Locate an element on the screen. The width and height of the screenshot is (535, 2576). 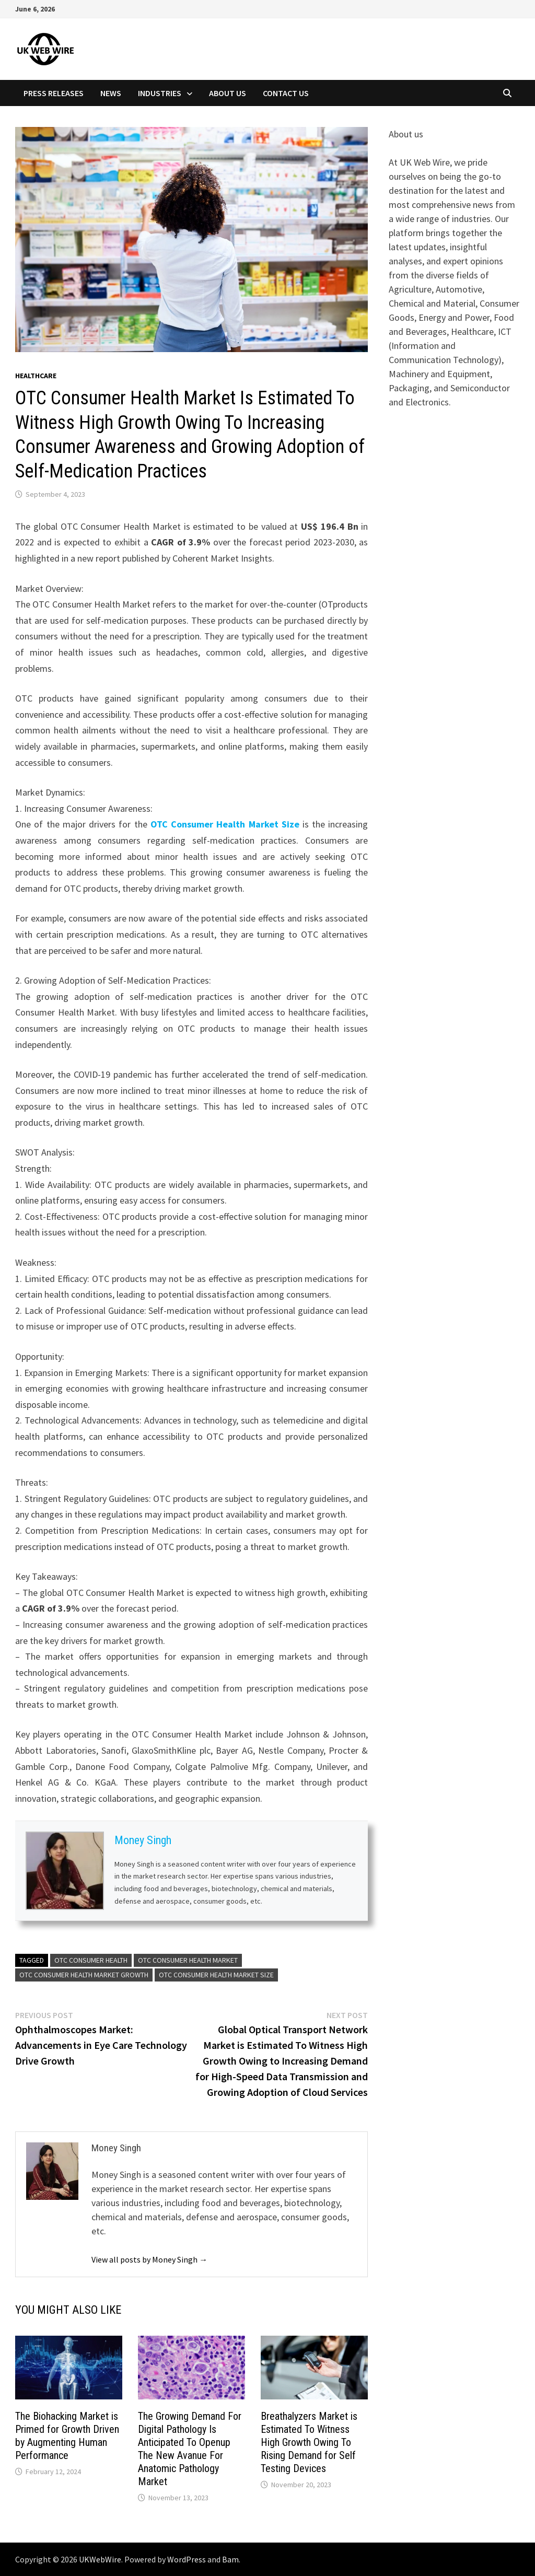
The Growing Demand For Digital Pathology Is Anticipated To Openup The New Avanue For Anatomic Pathology Market is located at coordinates (189, 2449).